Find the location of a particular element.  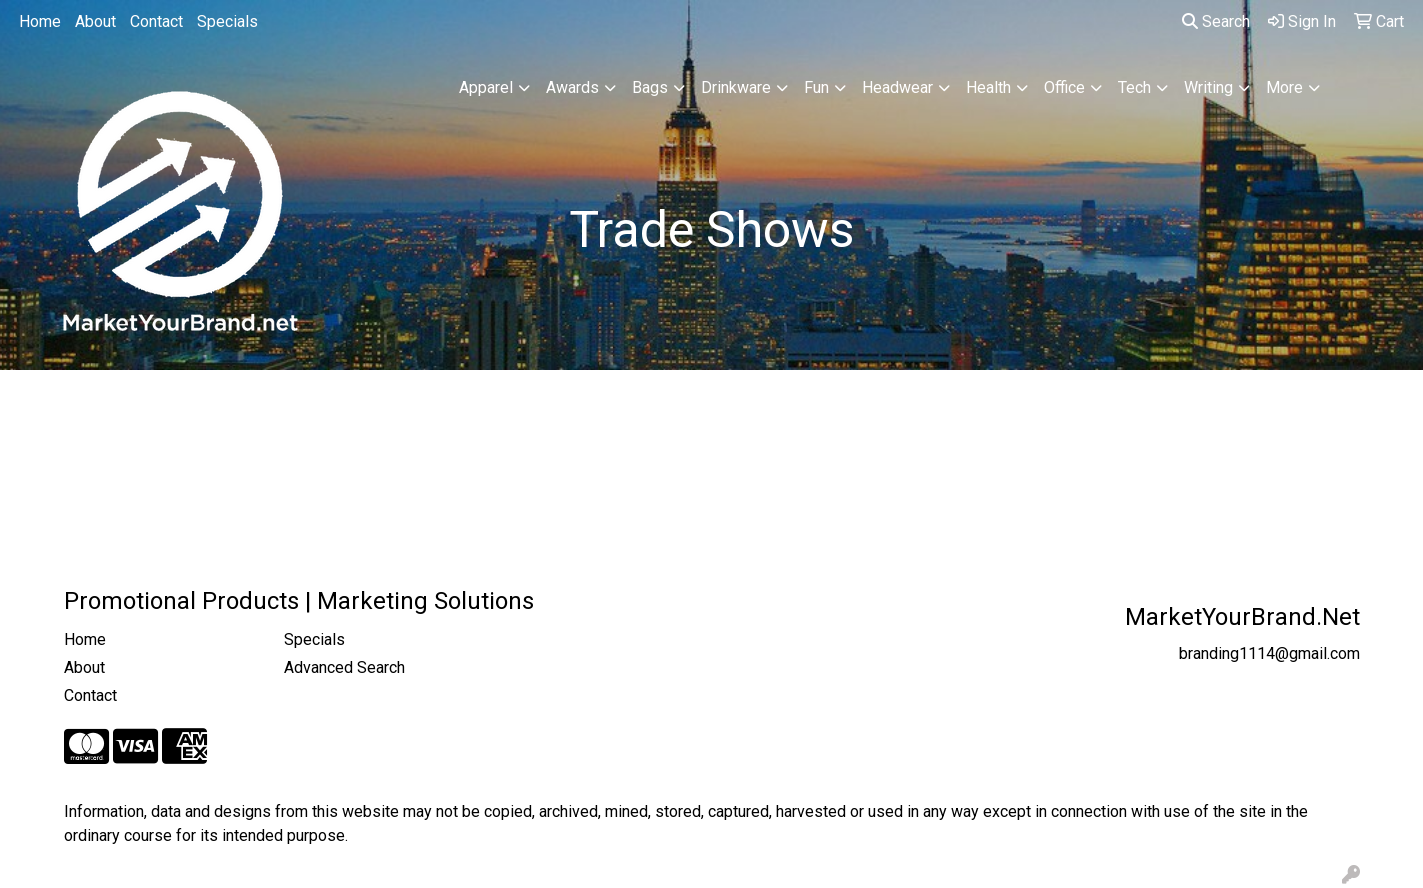

Apparel [button] is located at coordinates (486, 87).